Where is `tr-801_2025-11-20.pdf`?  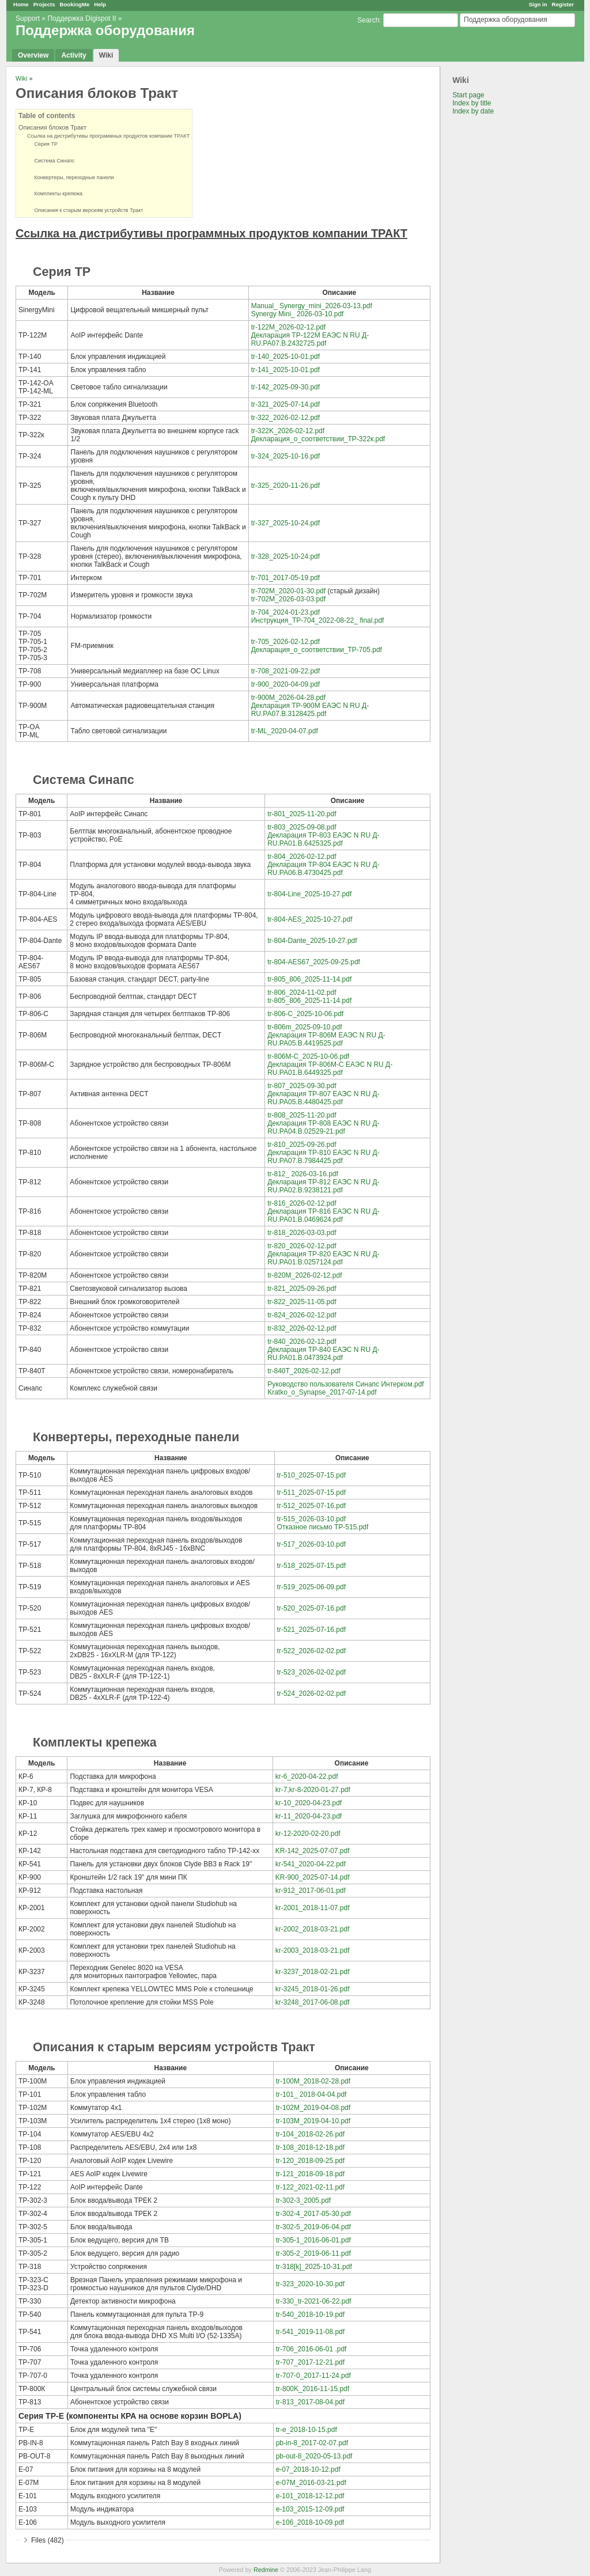
tr-801_2025-11-20.pdf is located at coordinates (301, 814).